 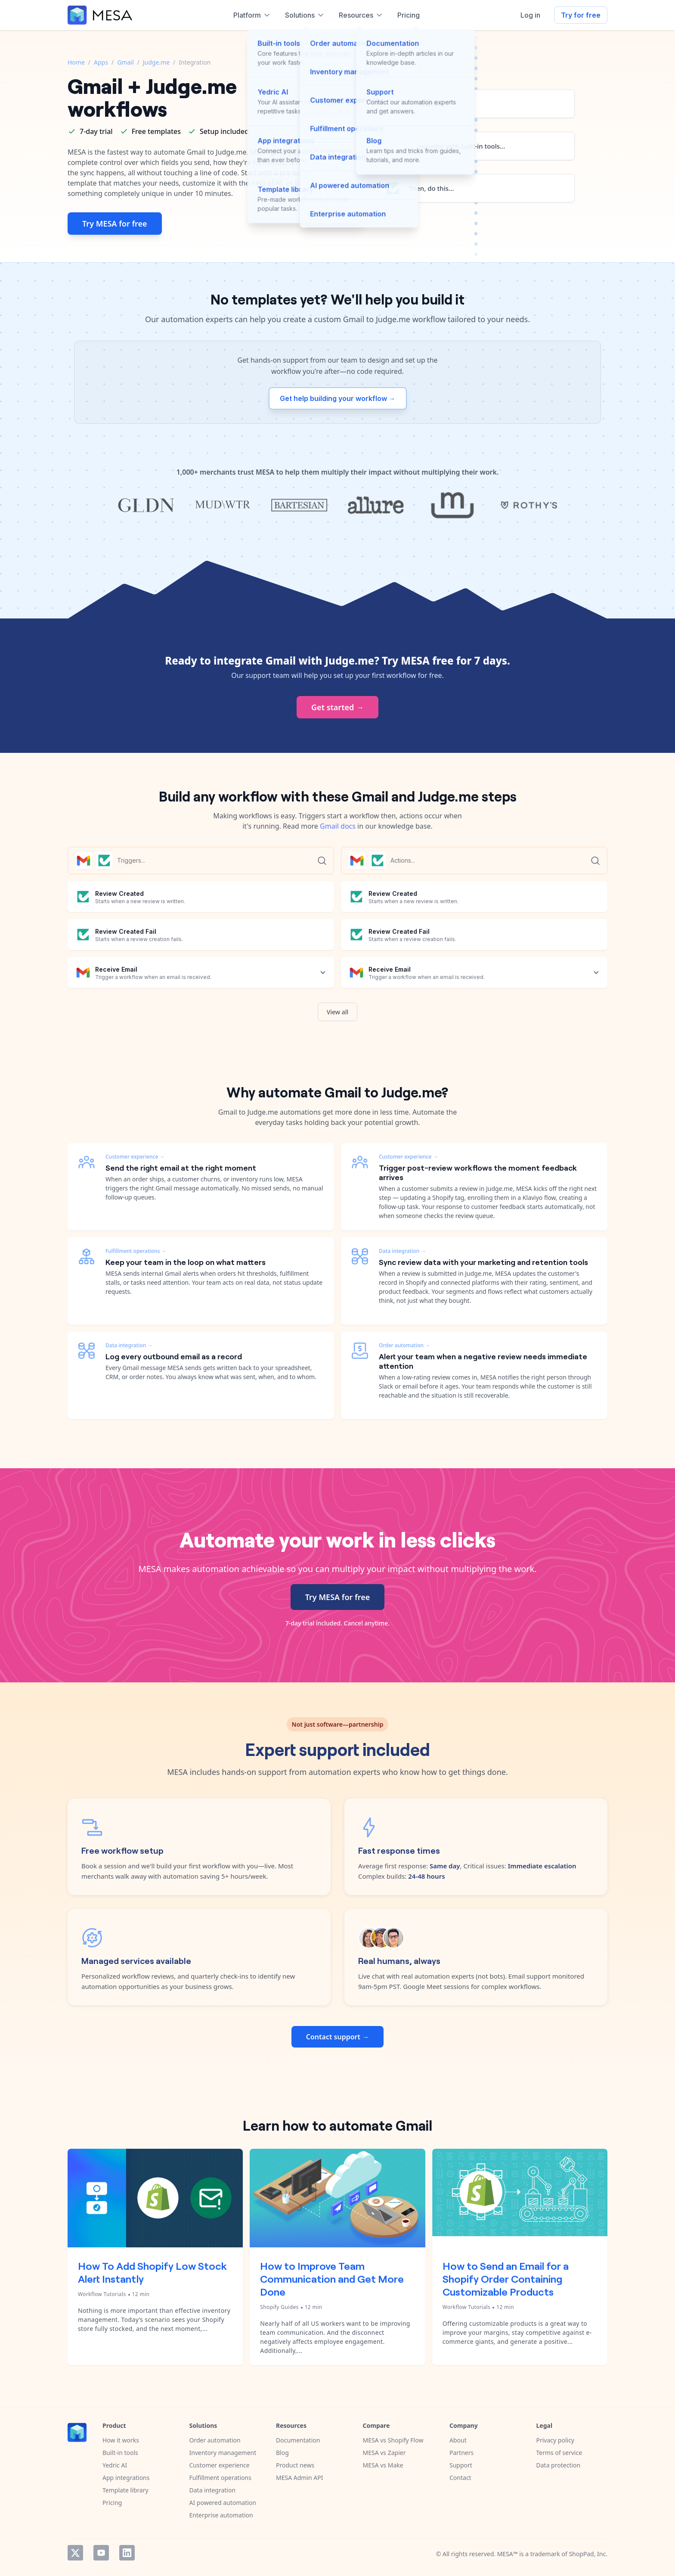 I want to click on Built-in tools, so click(x=120, y=2453).